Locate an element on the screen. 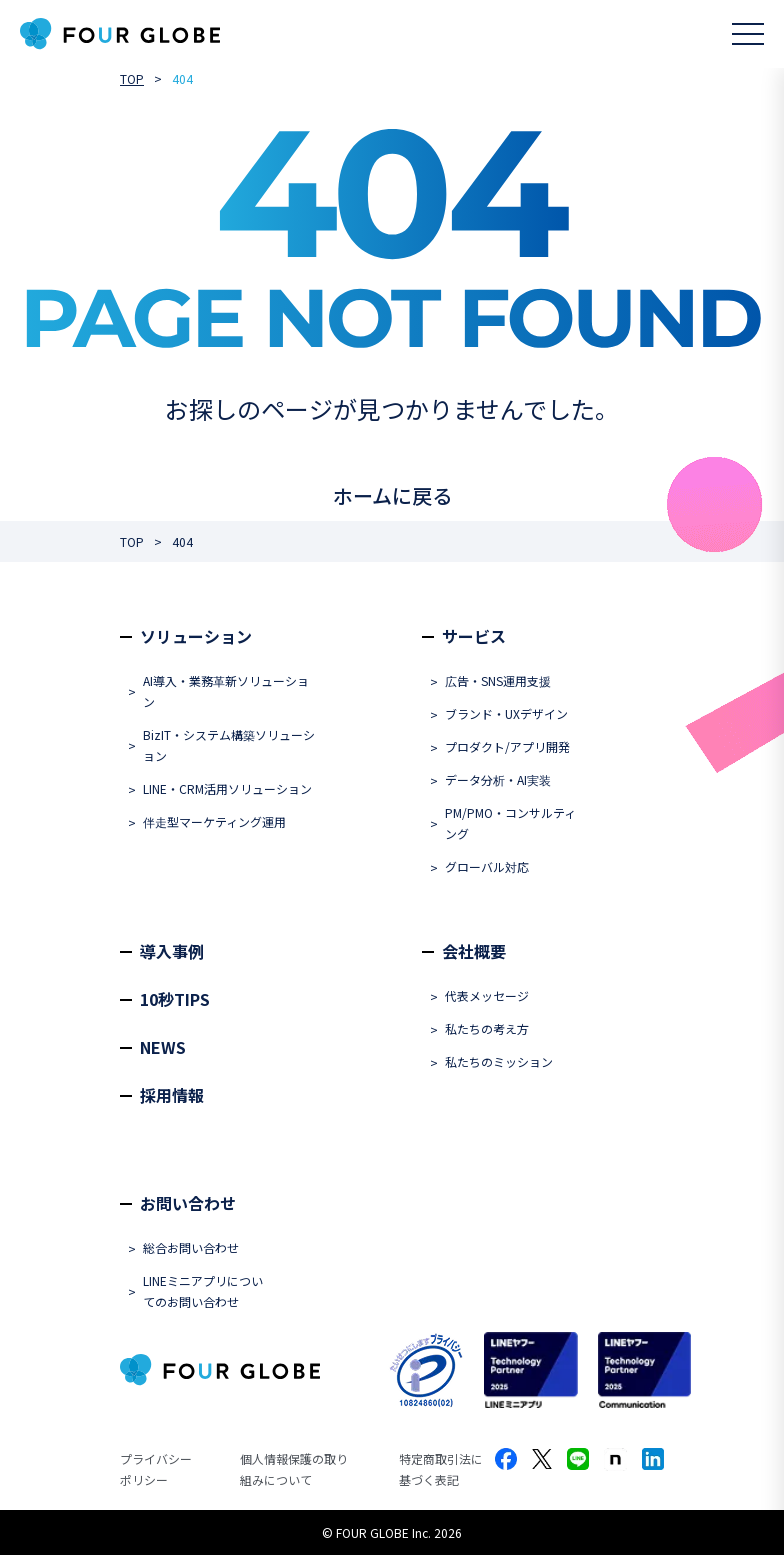  PM/PMO・コンサルティング is located at coordinates (510, 823).